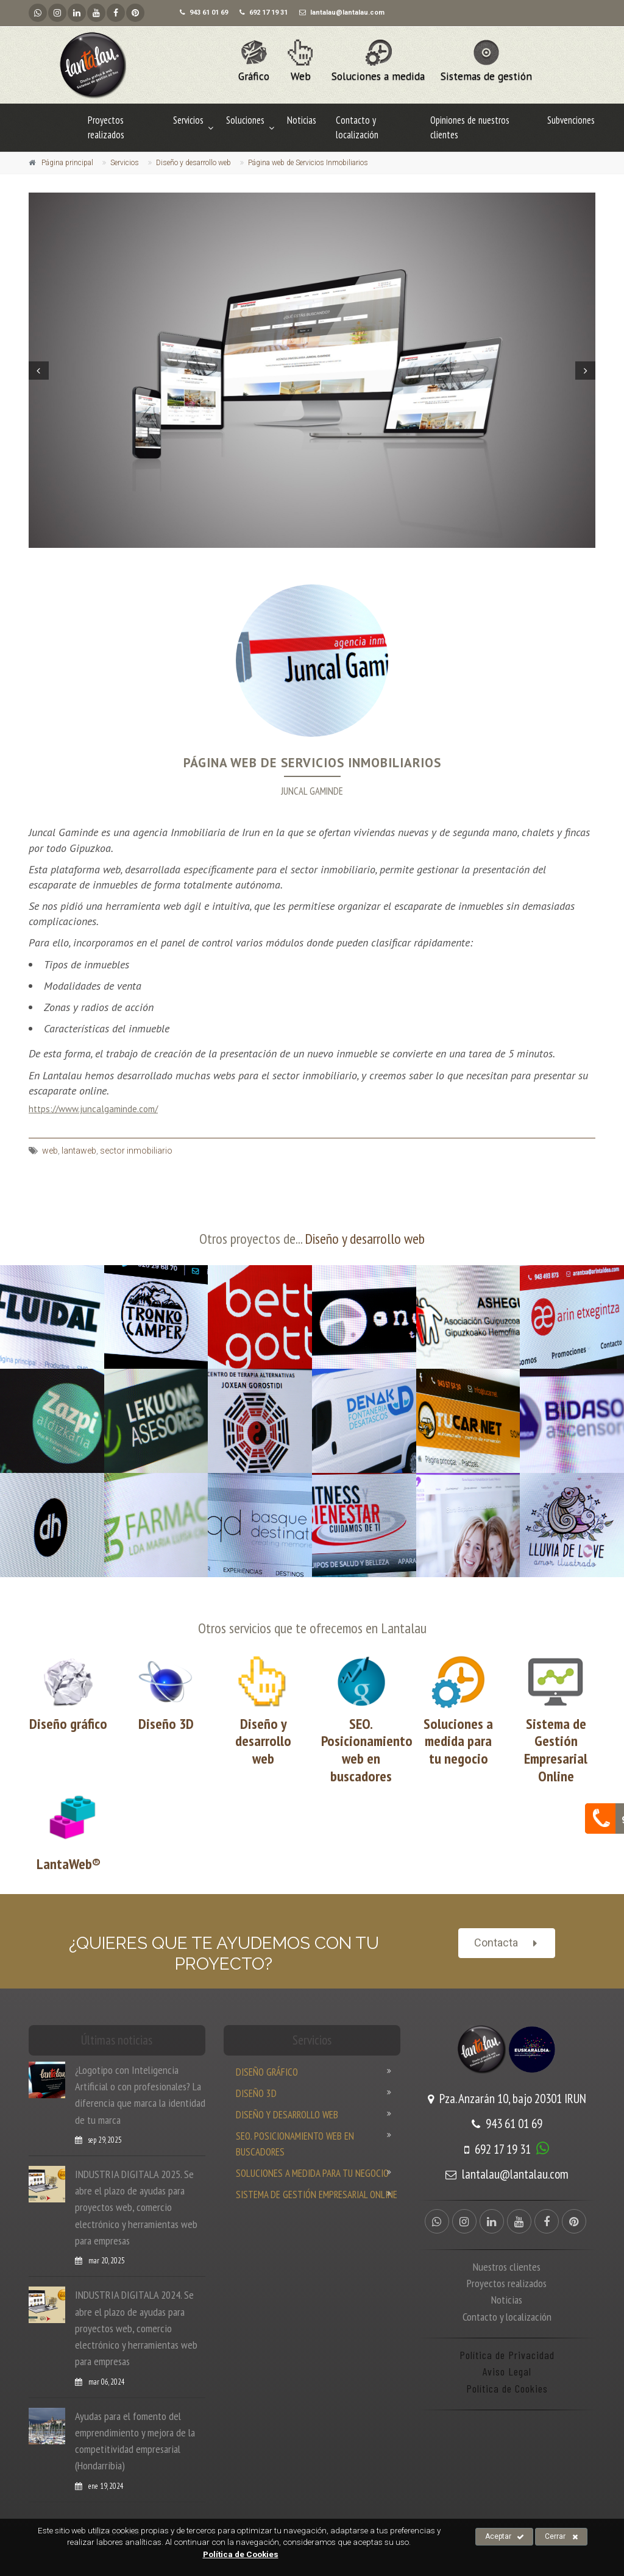 The height and width of the screenshot is (2576, 624). Describe the element at coordinates (37, 370) in the screenshot. I see `Prev` at that location.